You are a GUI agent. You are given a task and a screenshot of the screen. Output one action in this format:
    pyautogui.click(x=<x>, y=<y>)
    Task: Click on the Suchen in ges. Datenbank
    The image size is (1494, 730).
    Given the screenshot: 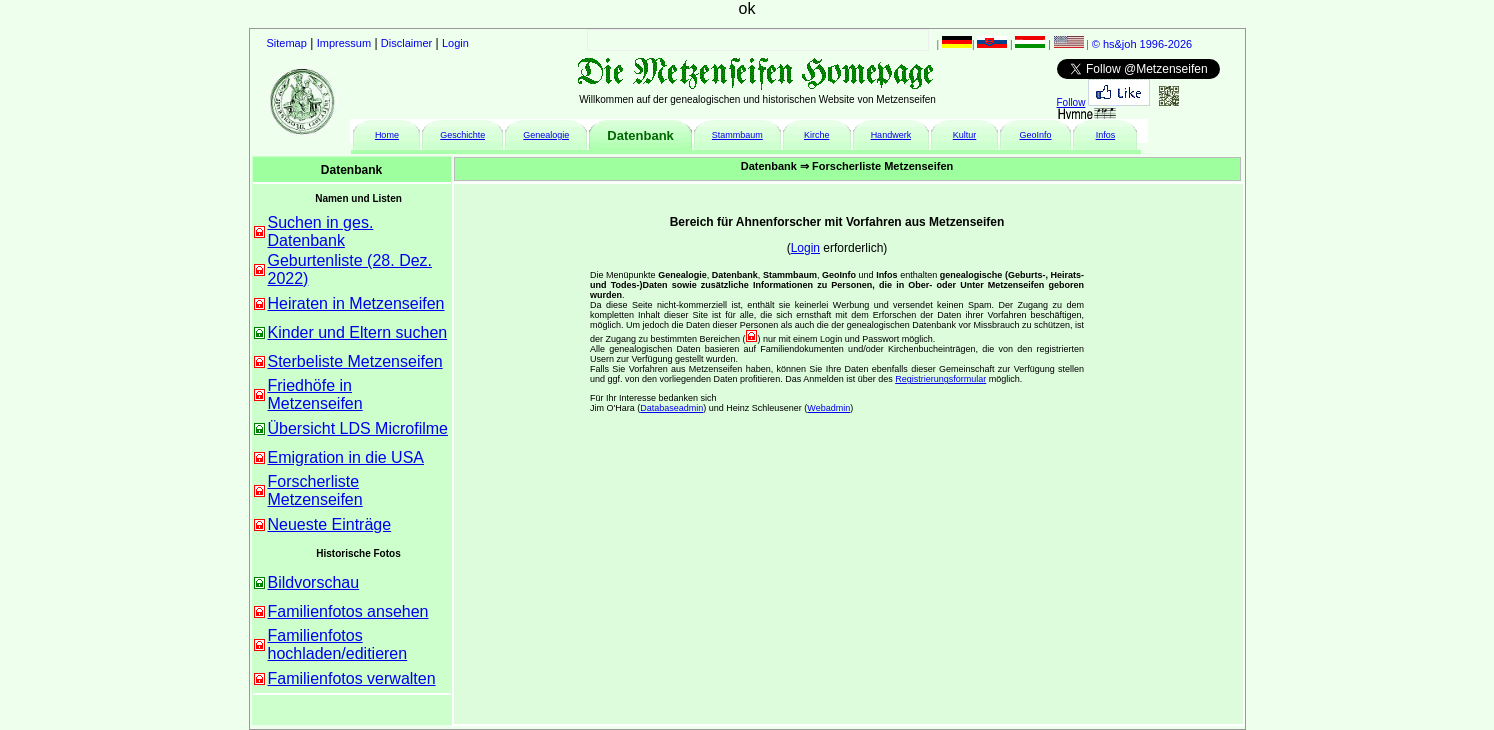 What is the action you would take?
    pyautogui.click(x=321, y=231)
    